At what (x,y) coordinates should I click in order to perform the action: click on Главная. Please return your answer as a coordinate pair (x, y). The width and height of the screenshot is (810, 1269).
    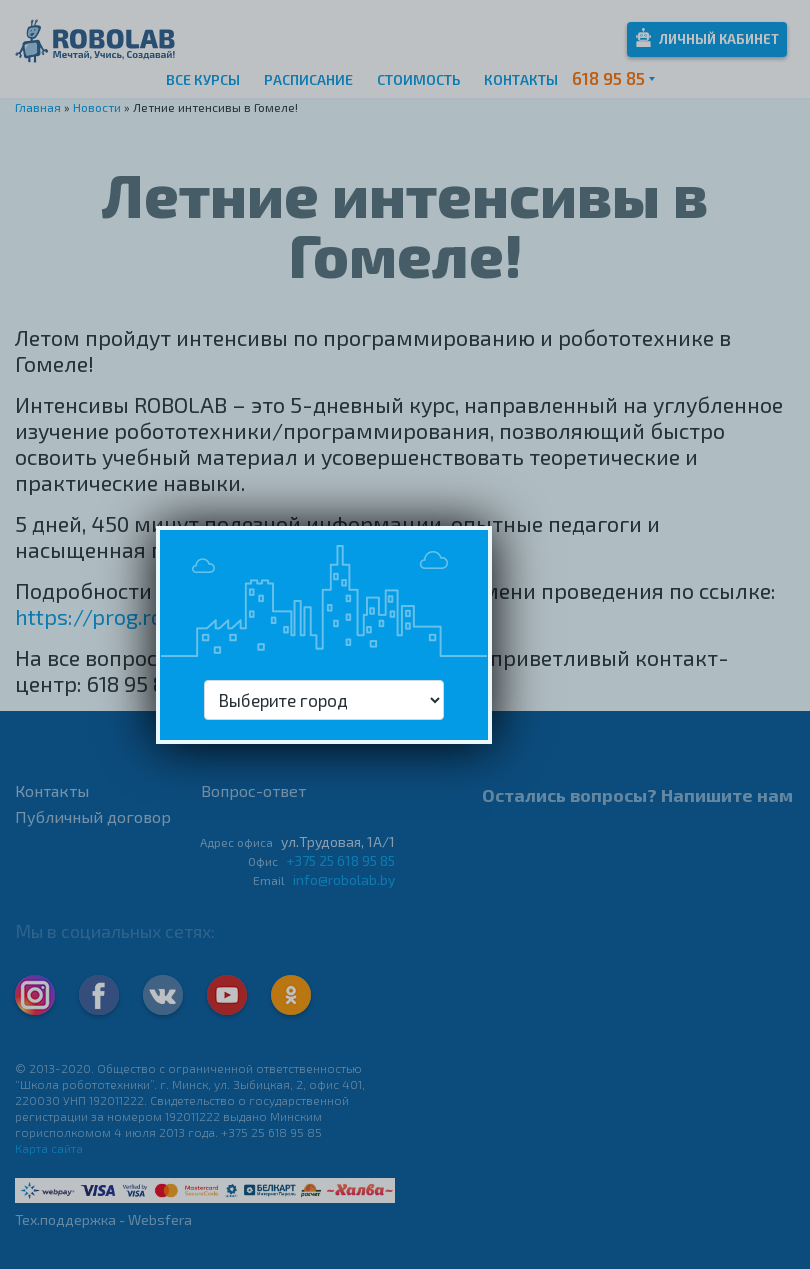
    Looking at the image, I should click on (38, 107).